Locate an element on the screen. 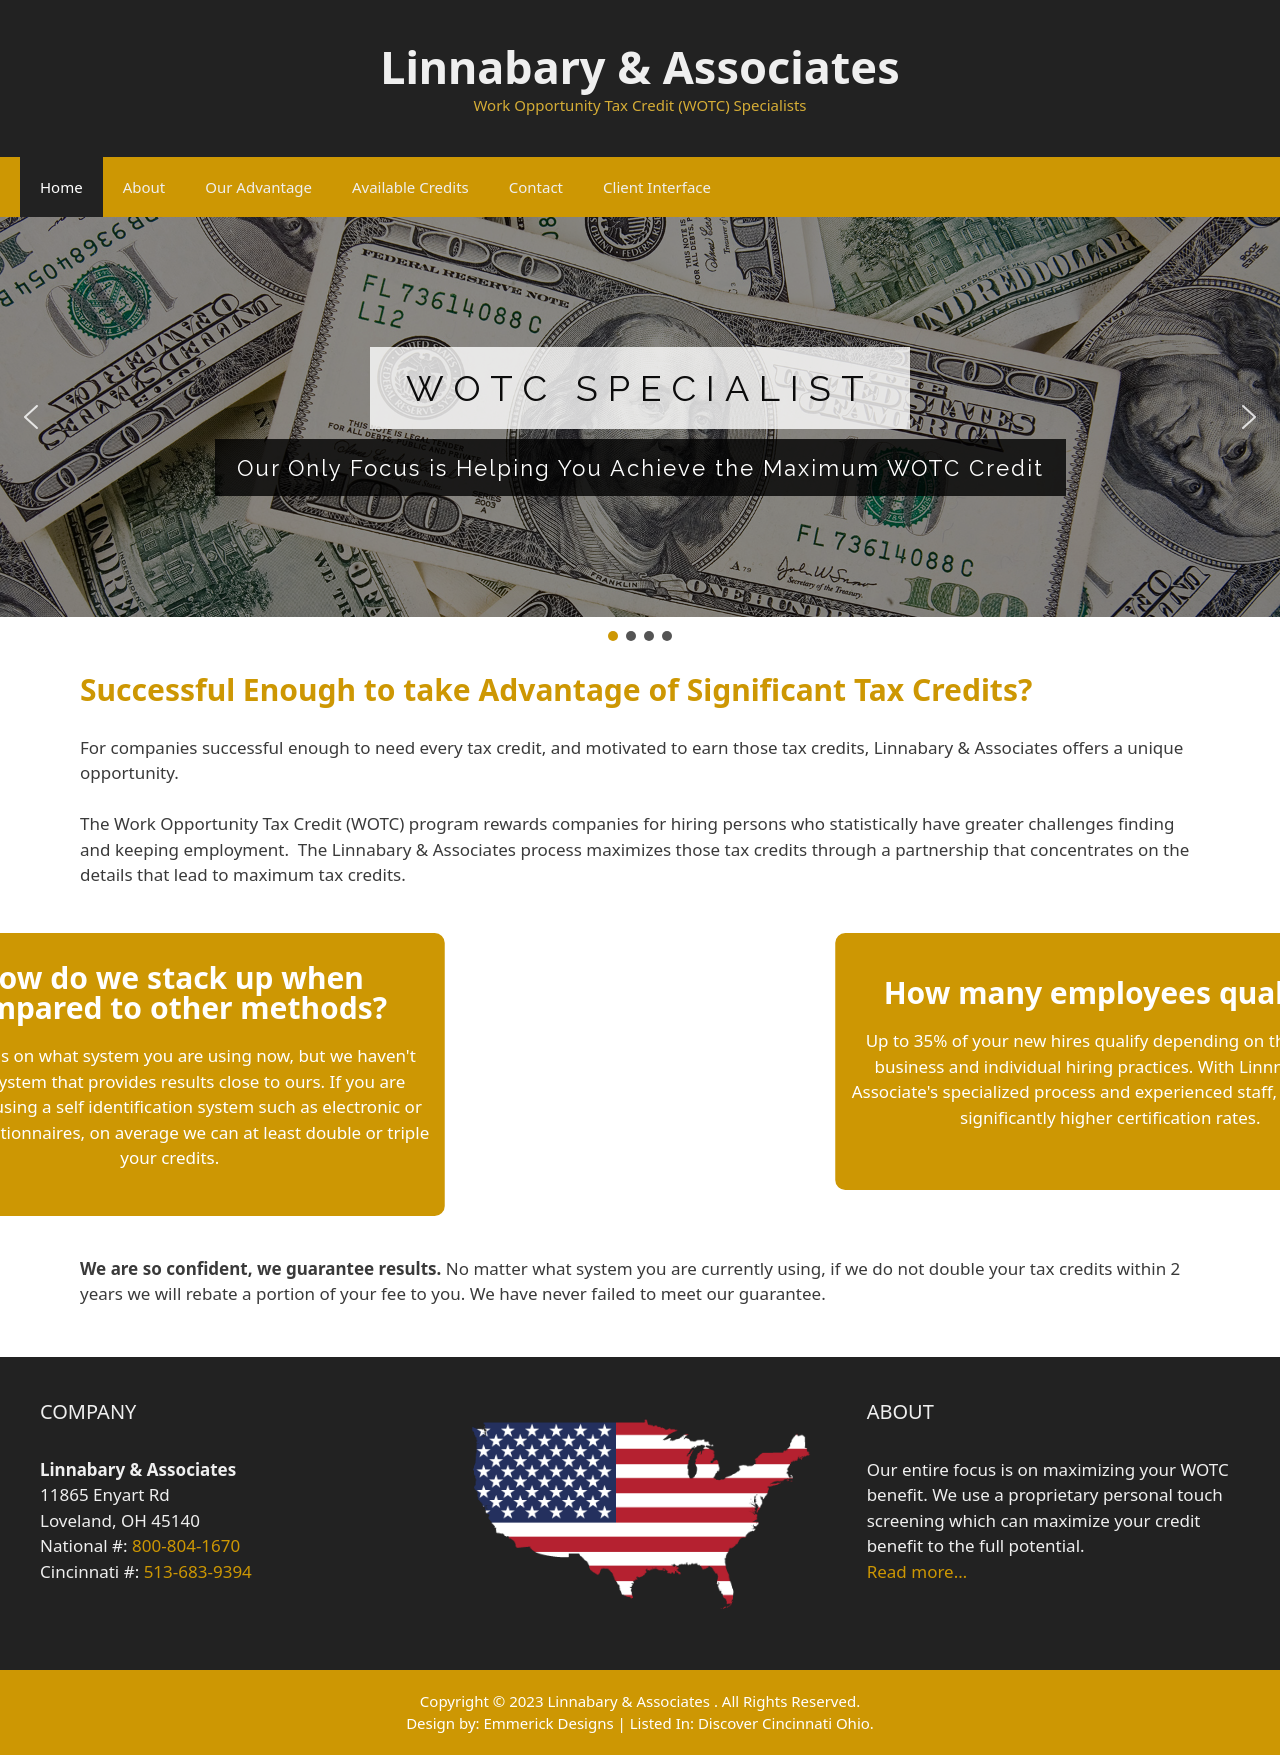 The image size is (1280, 1755). Linnabary & Associates is located at coordinates (639, 66).